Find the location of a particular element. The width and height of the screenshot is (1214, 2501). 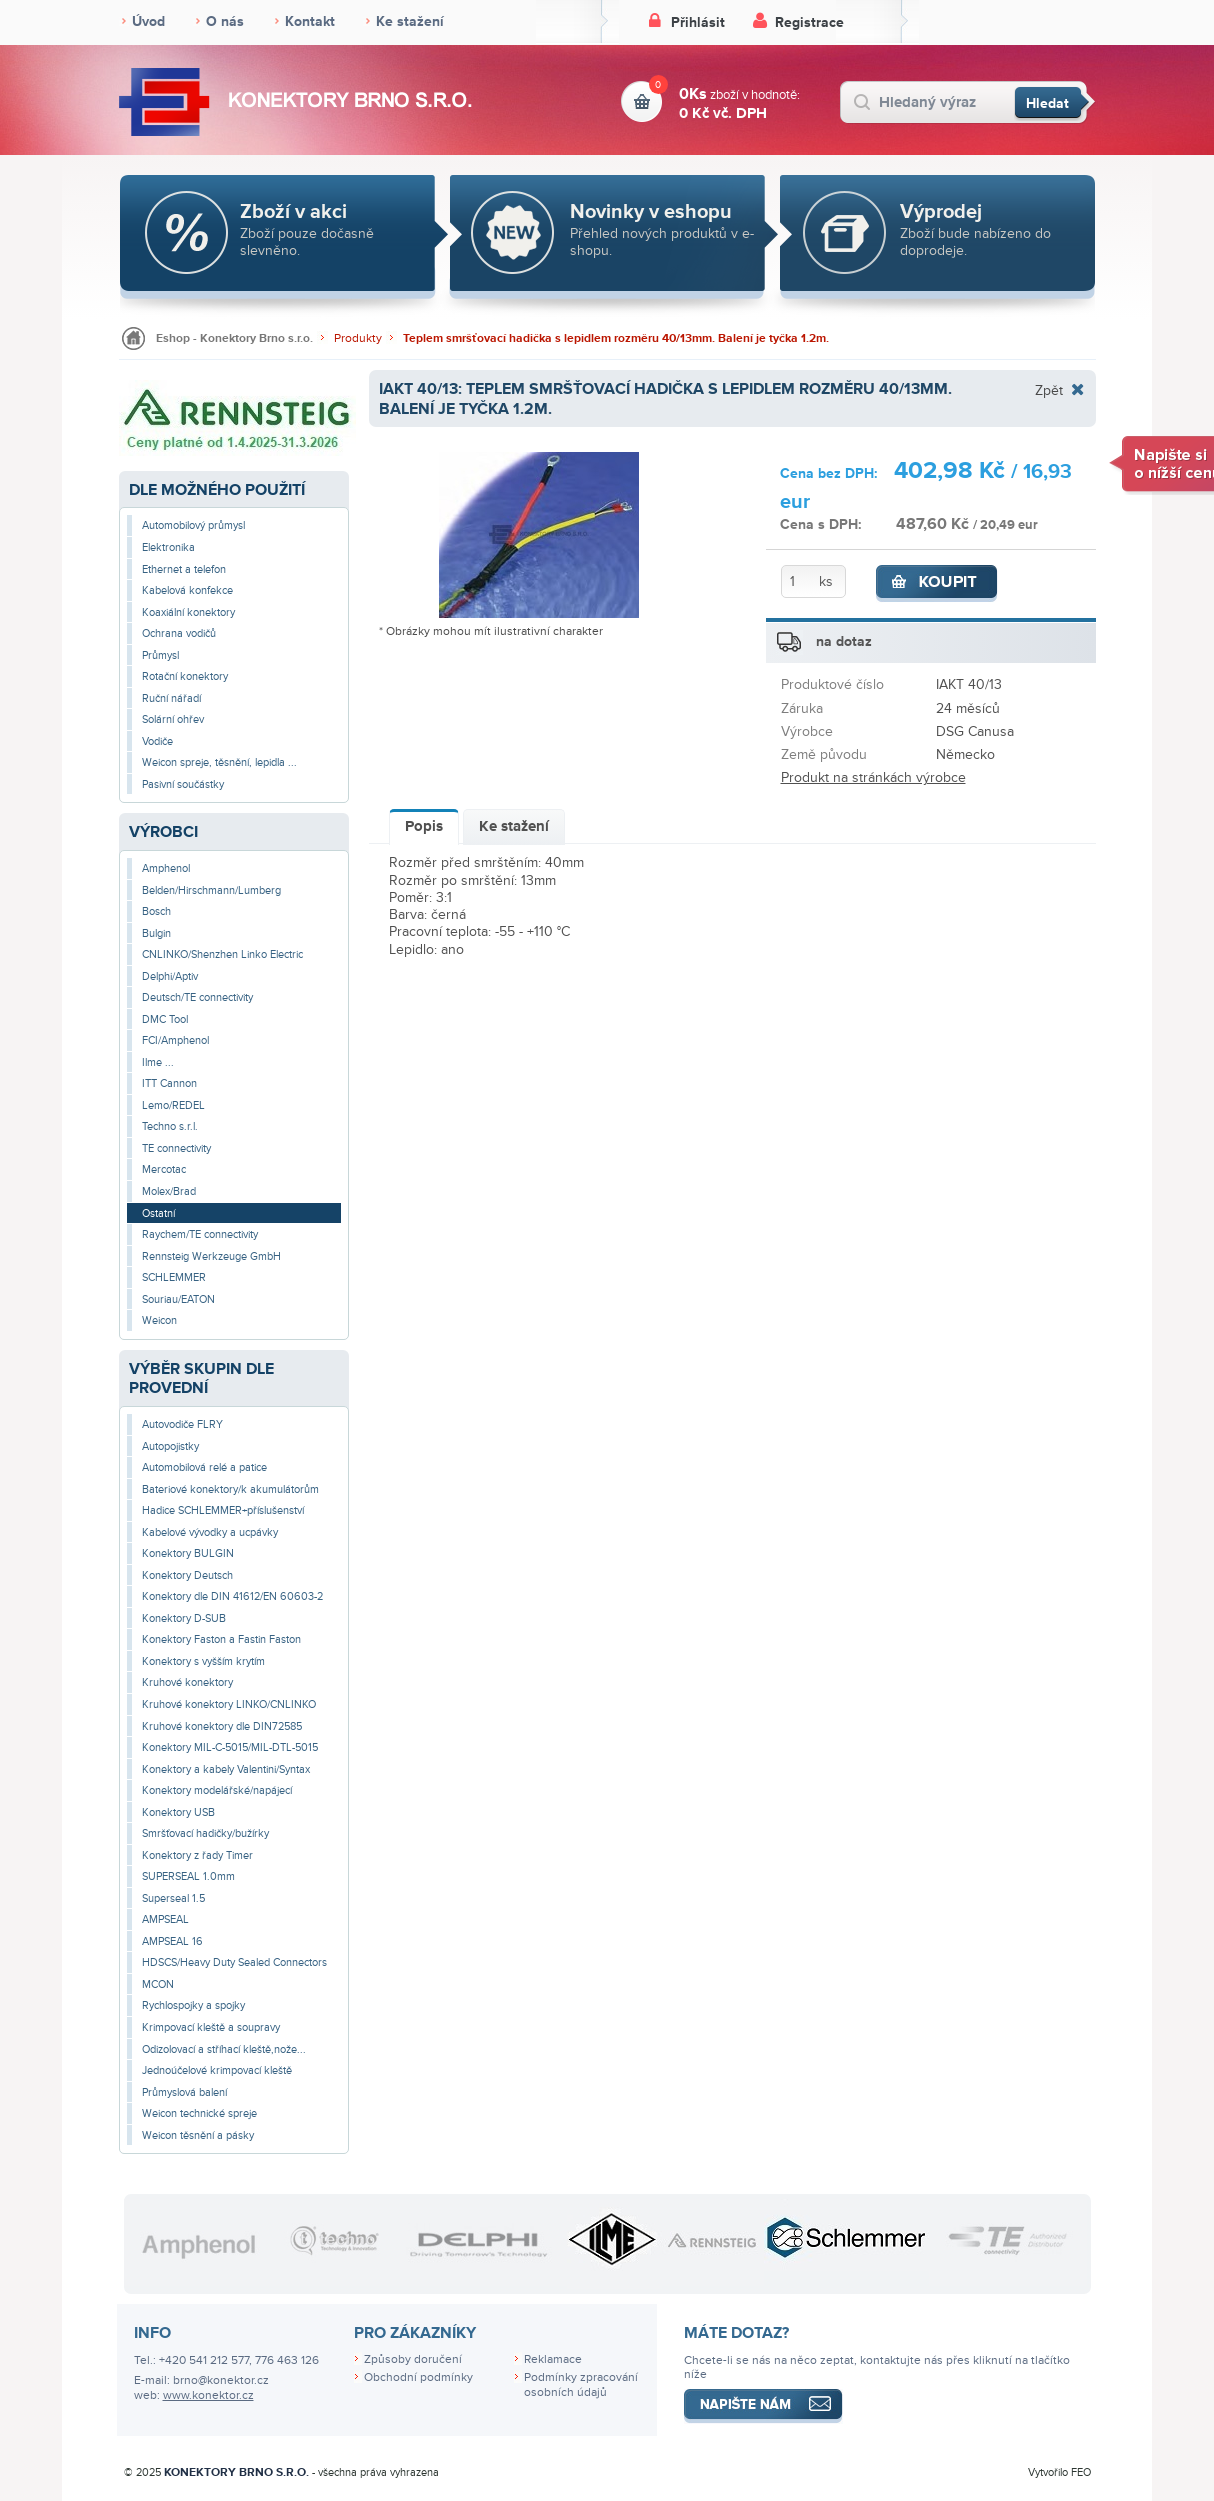

Konektory MIL-C-5015/MIL-DTL-5015 is located at coordinates (230, 1747).